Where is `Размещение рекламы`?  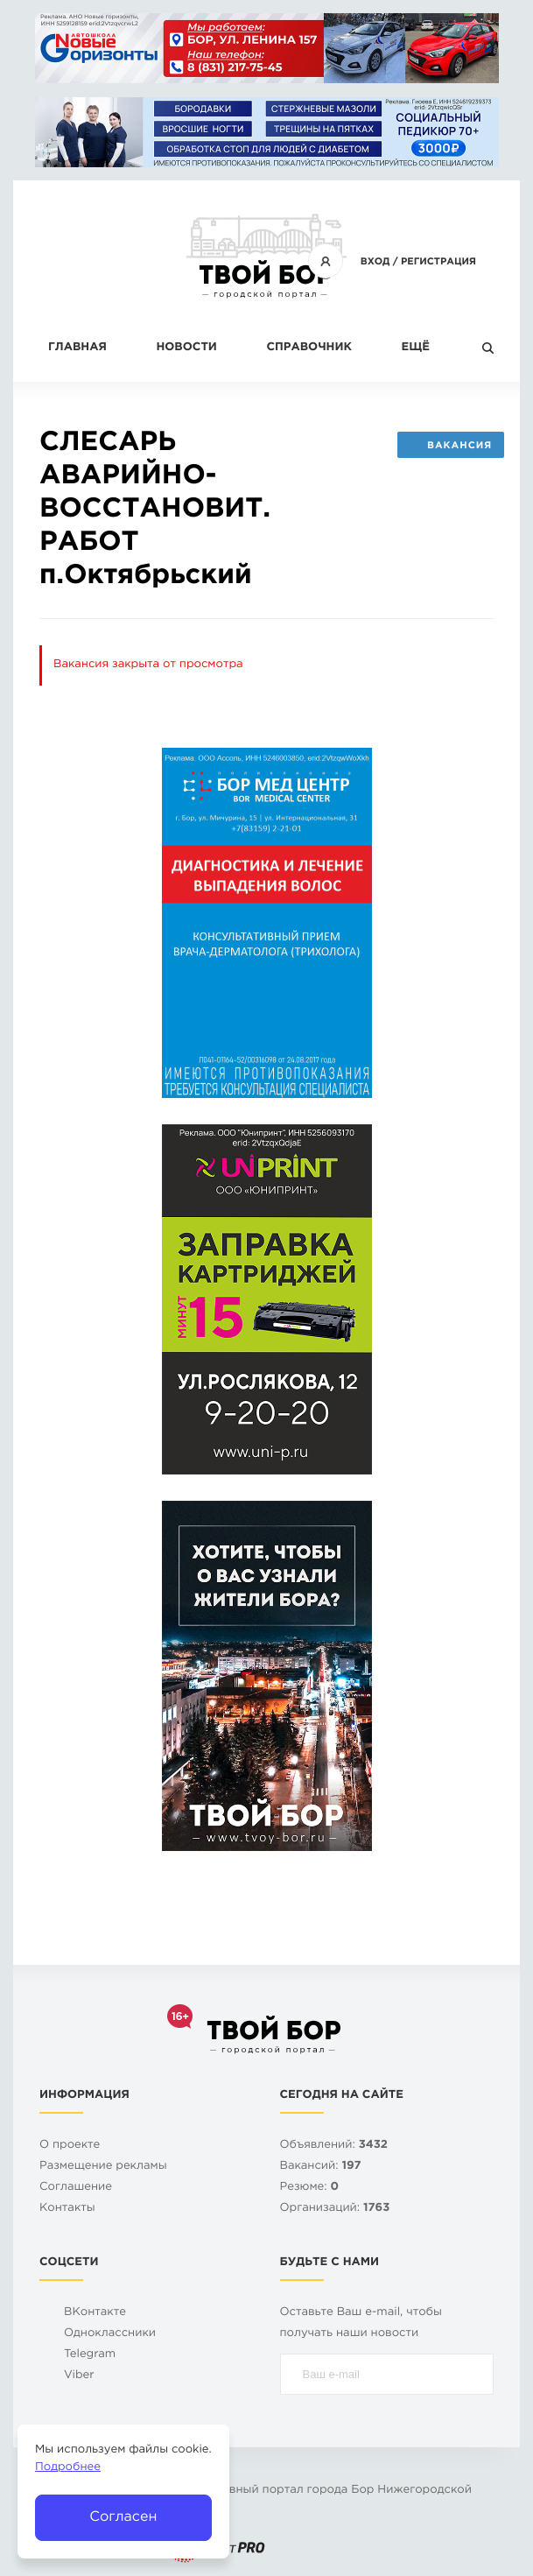 Размещение рекламы is located at coordinates (103, 2166).